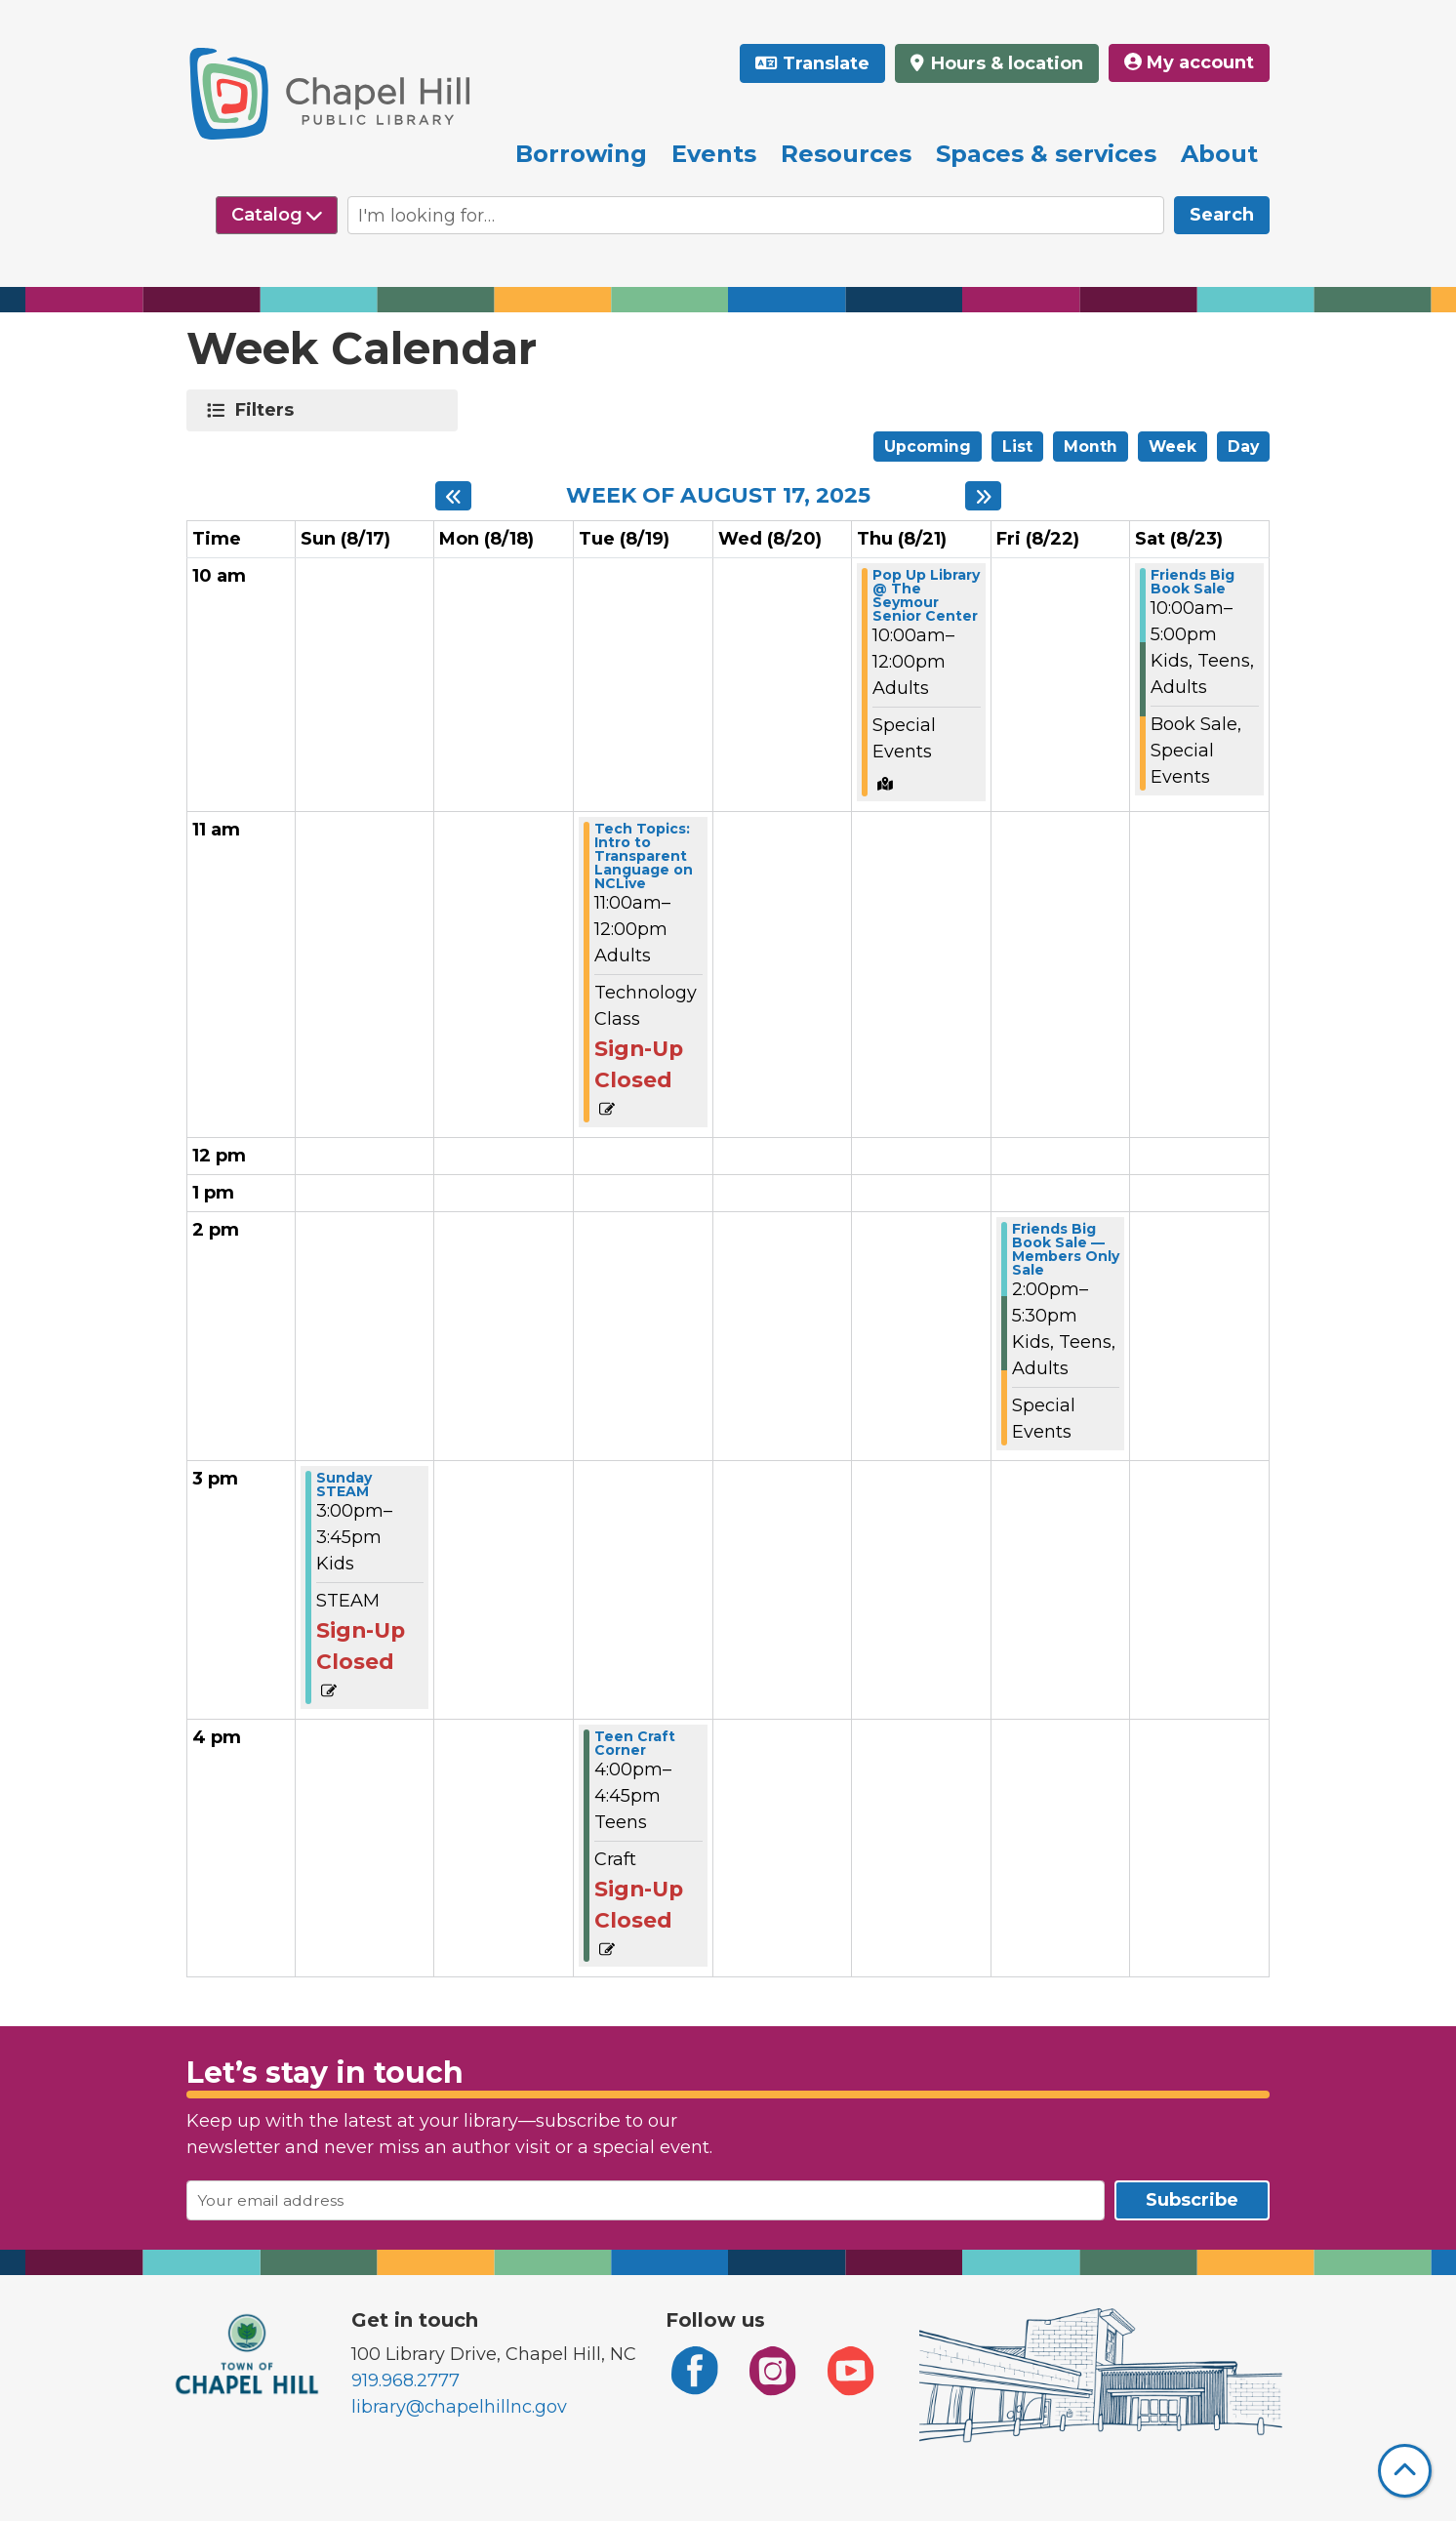 The image size is (1456, 2522). What do you see at coordinates (459, 2407) in the screenshot?
I see `library@chapelhillnc.gov` at bounding box center [459, 2407].